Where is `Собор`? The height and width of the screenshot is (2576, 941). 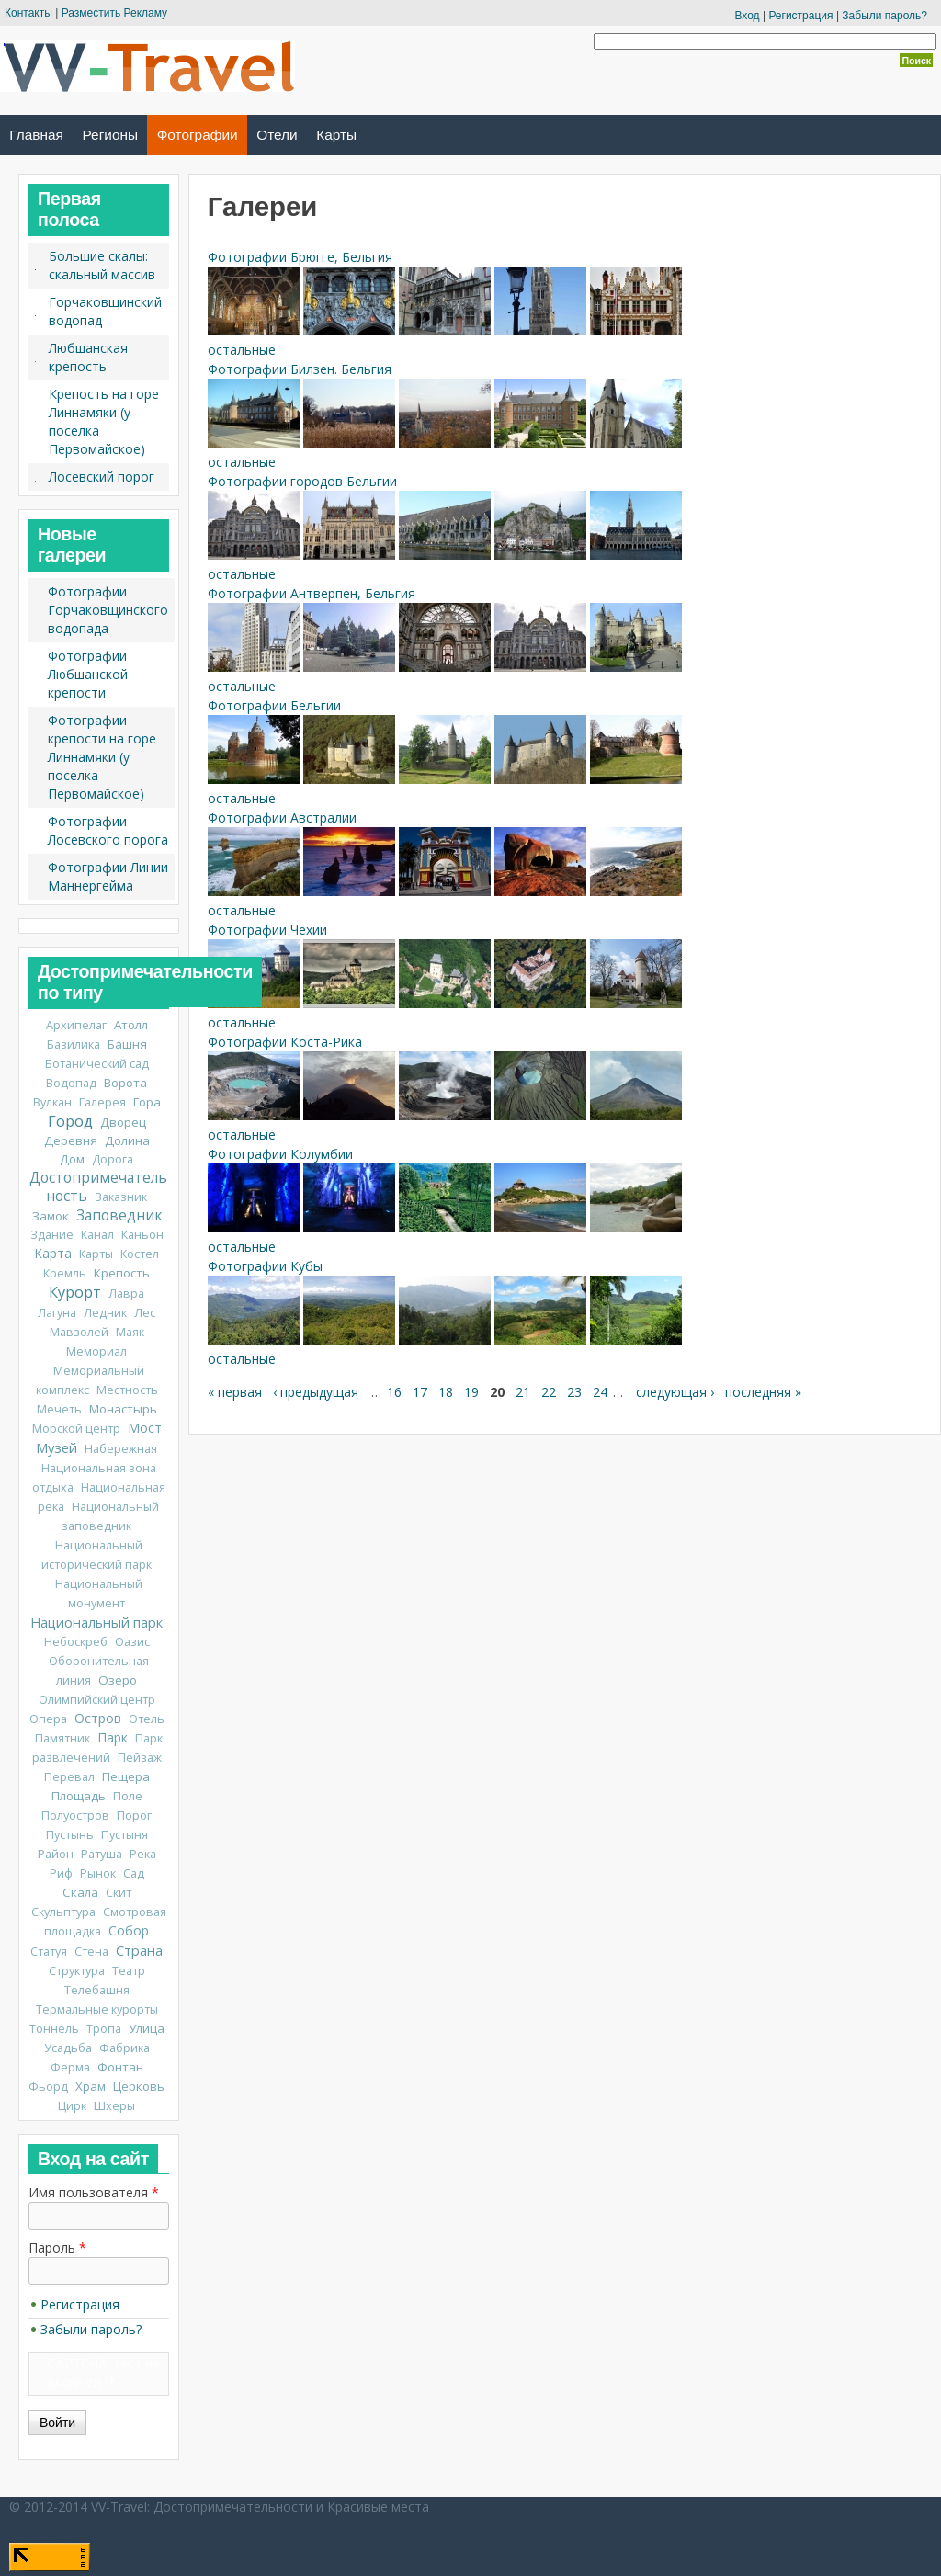
Собор is located at coordinates (128, 1930).